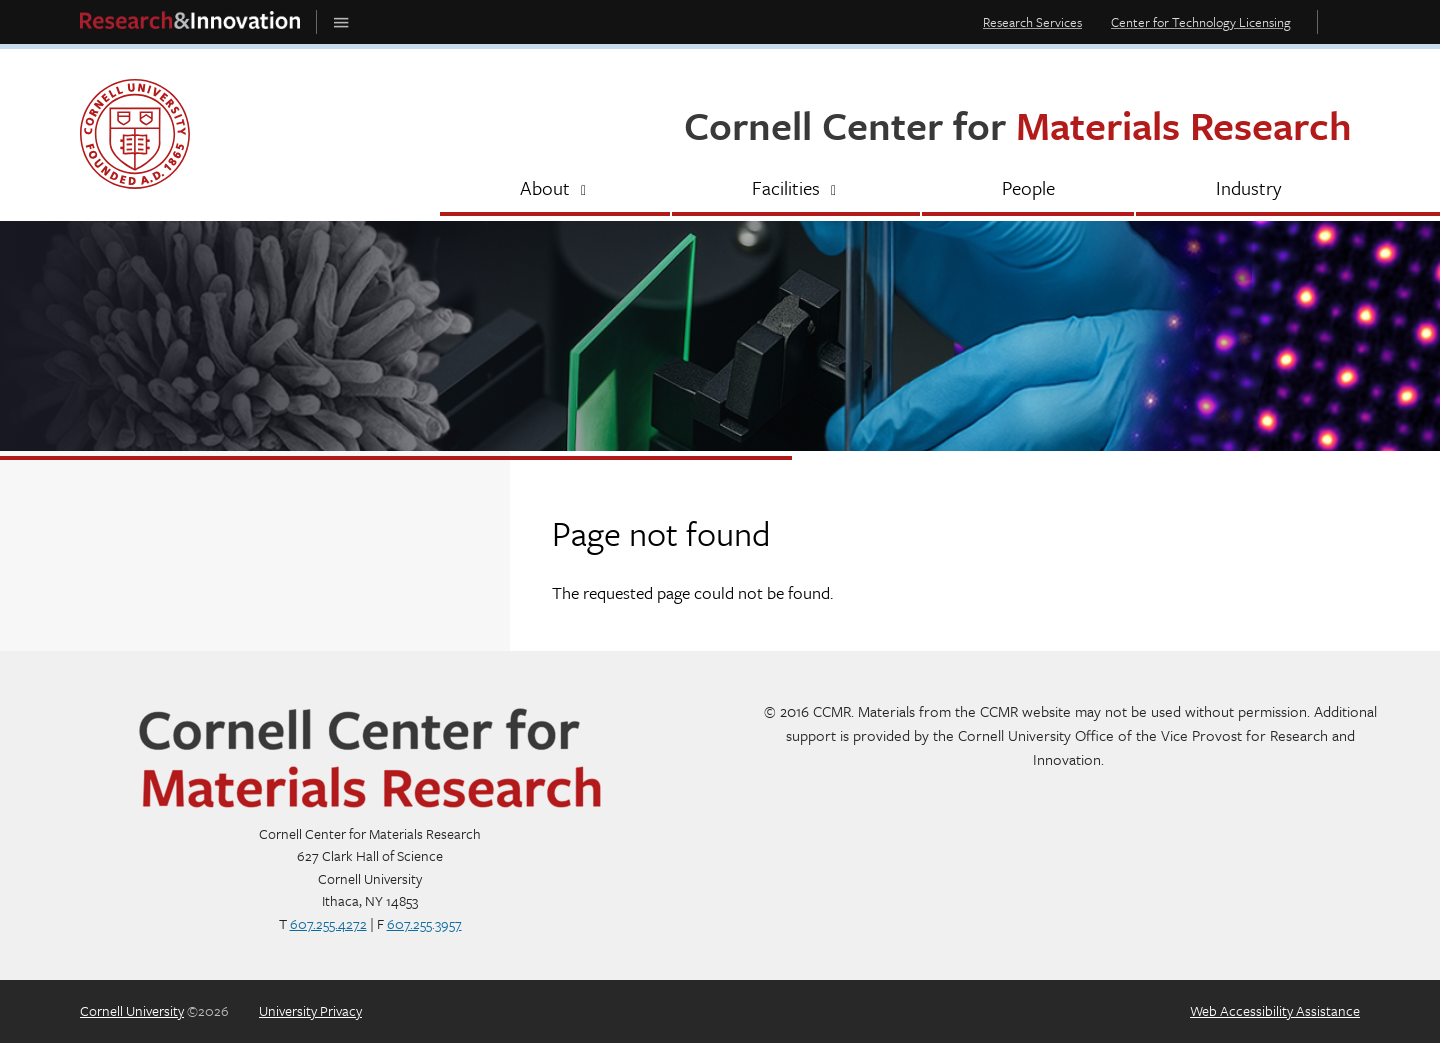  Describe the element at coordinates (1028, 190) in the screenshot. I see `[People]` at that location.